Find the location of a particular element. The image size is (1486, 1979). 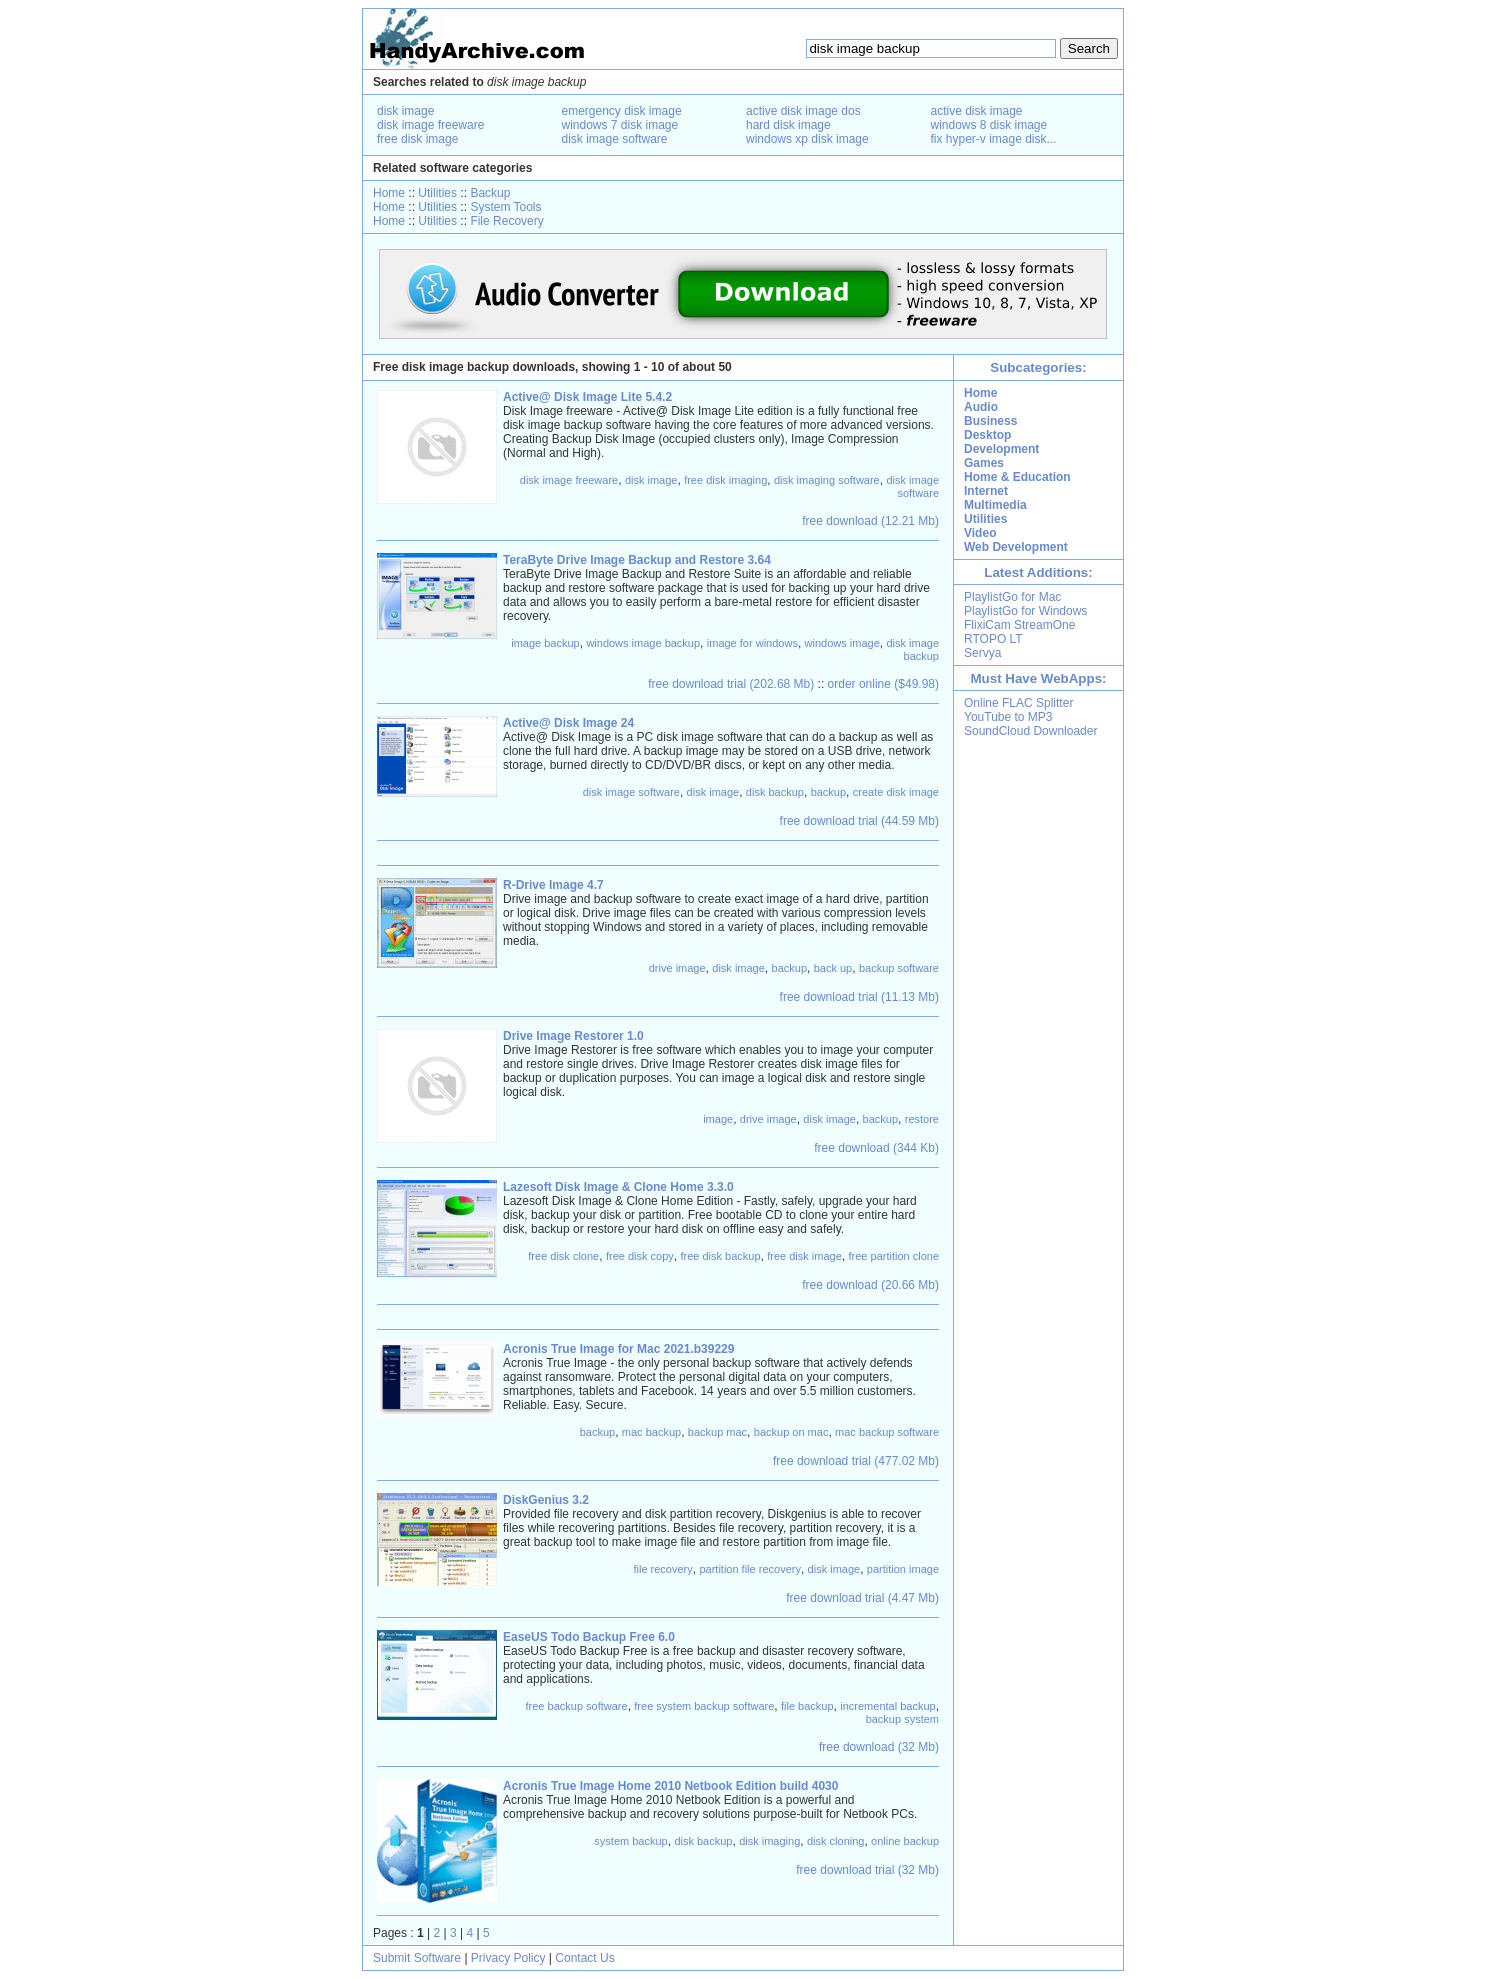

windows 8 disk image is located at coordinates (989, 125).